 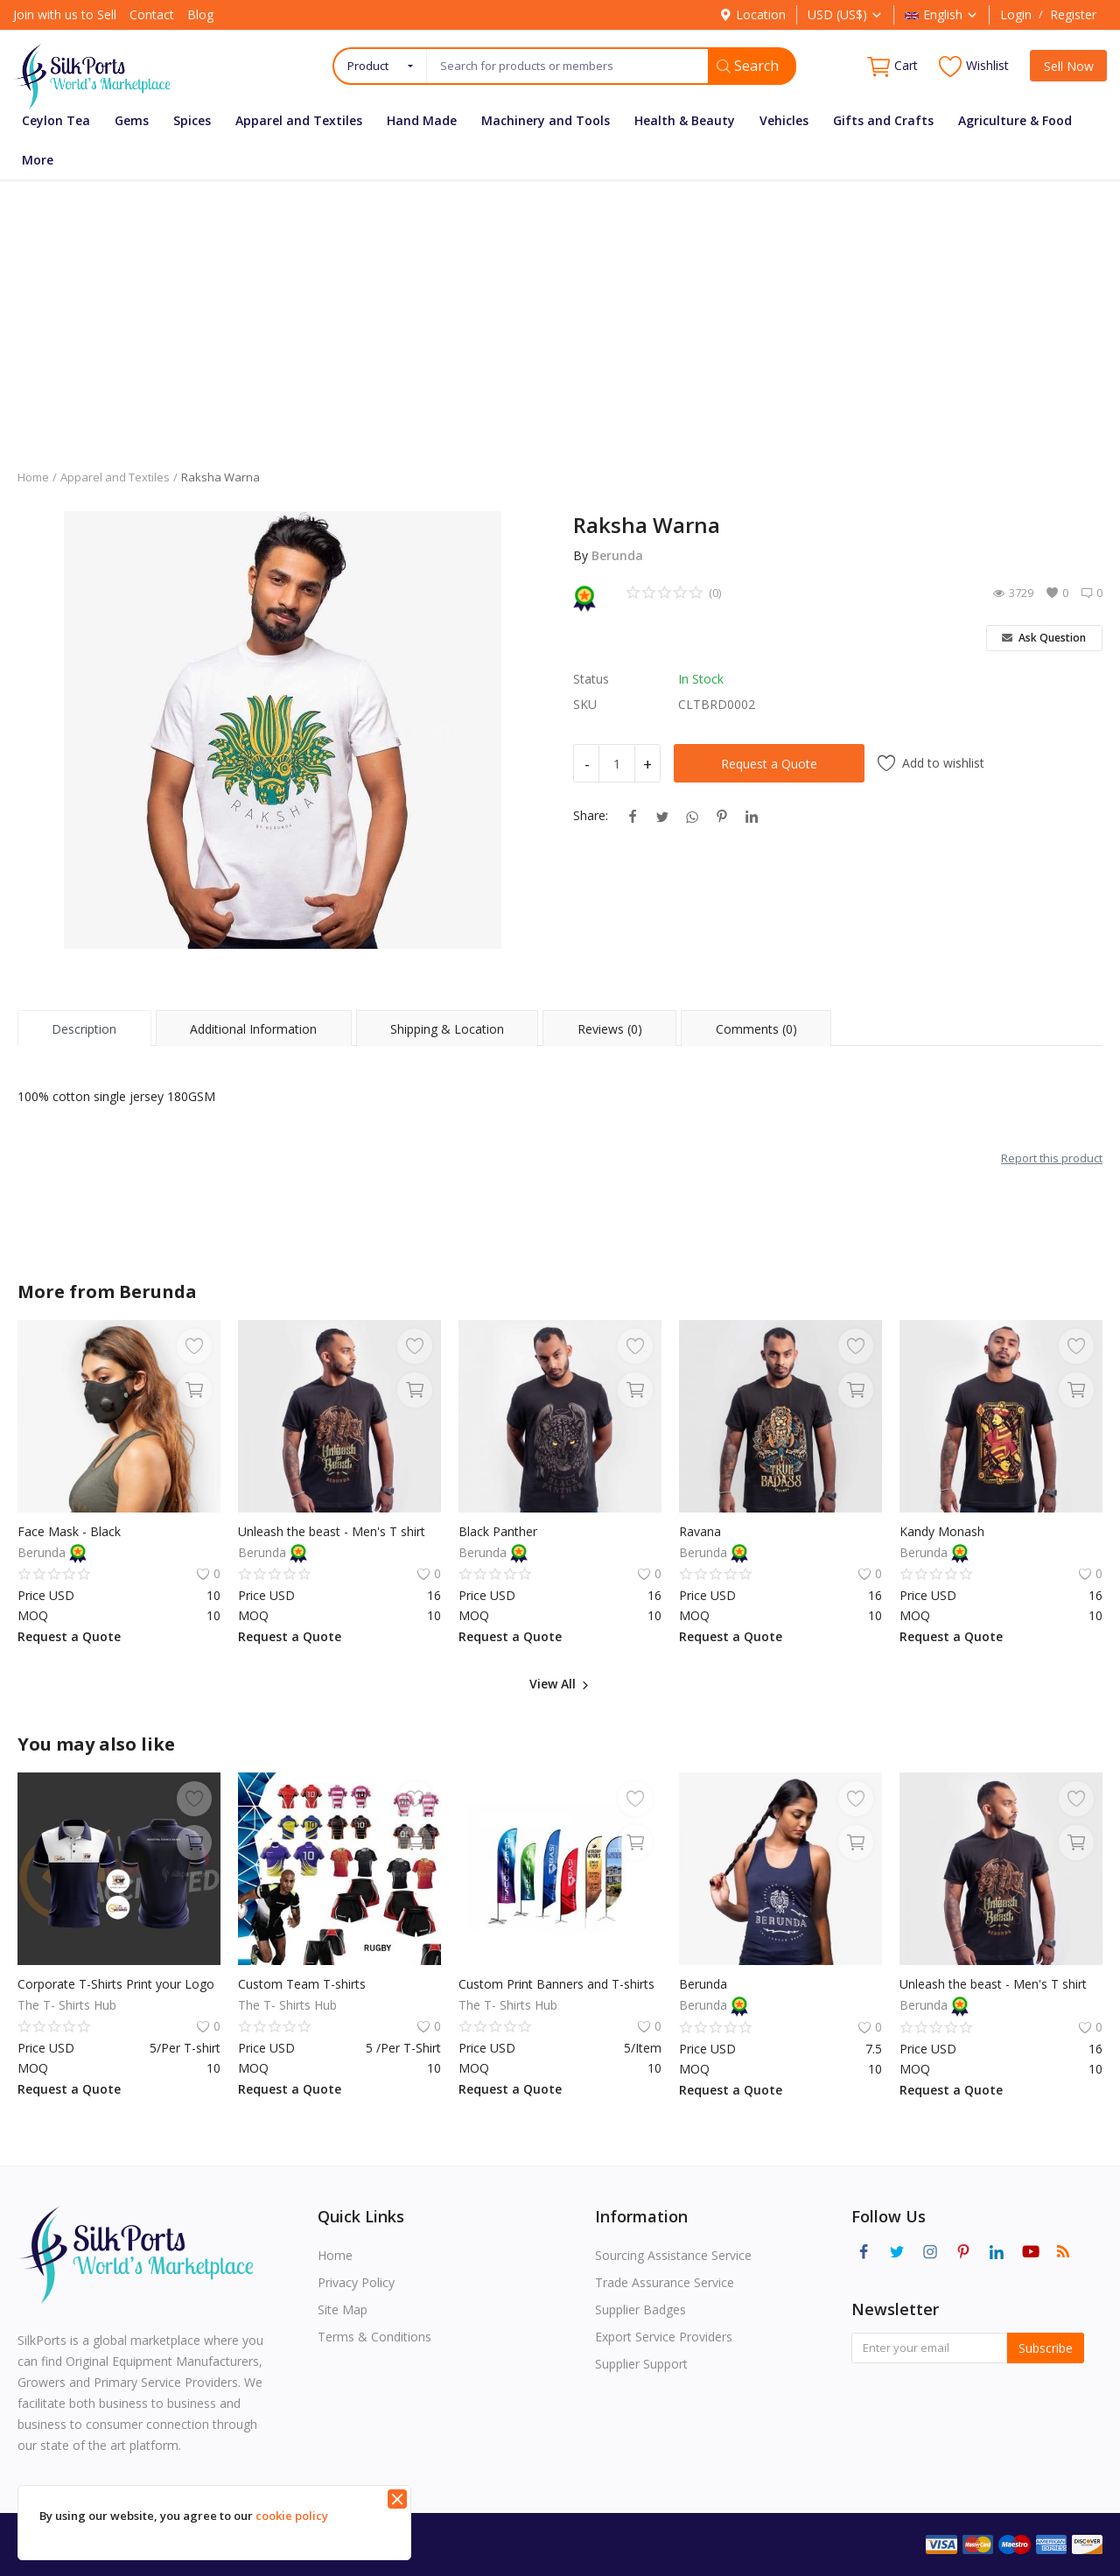 What do you see at coordinates (374, 2336) in the screenshot?
I see `Terms & Conditions` at bounding box center [374, 2336].